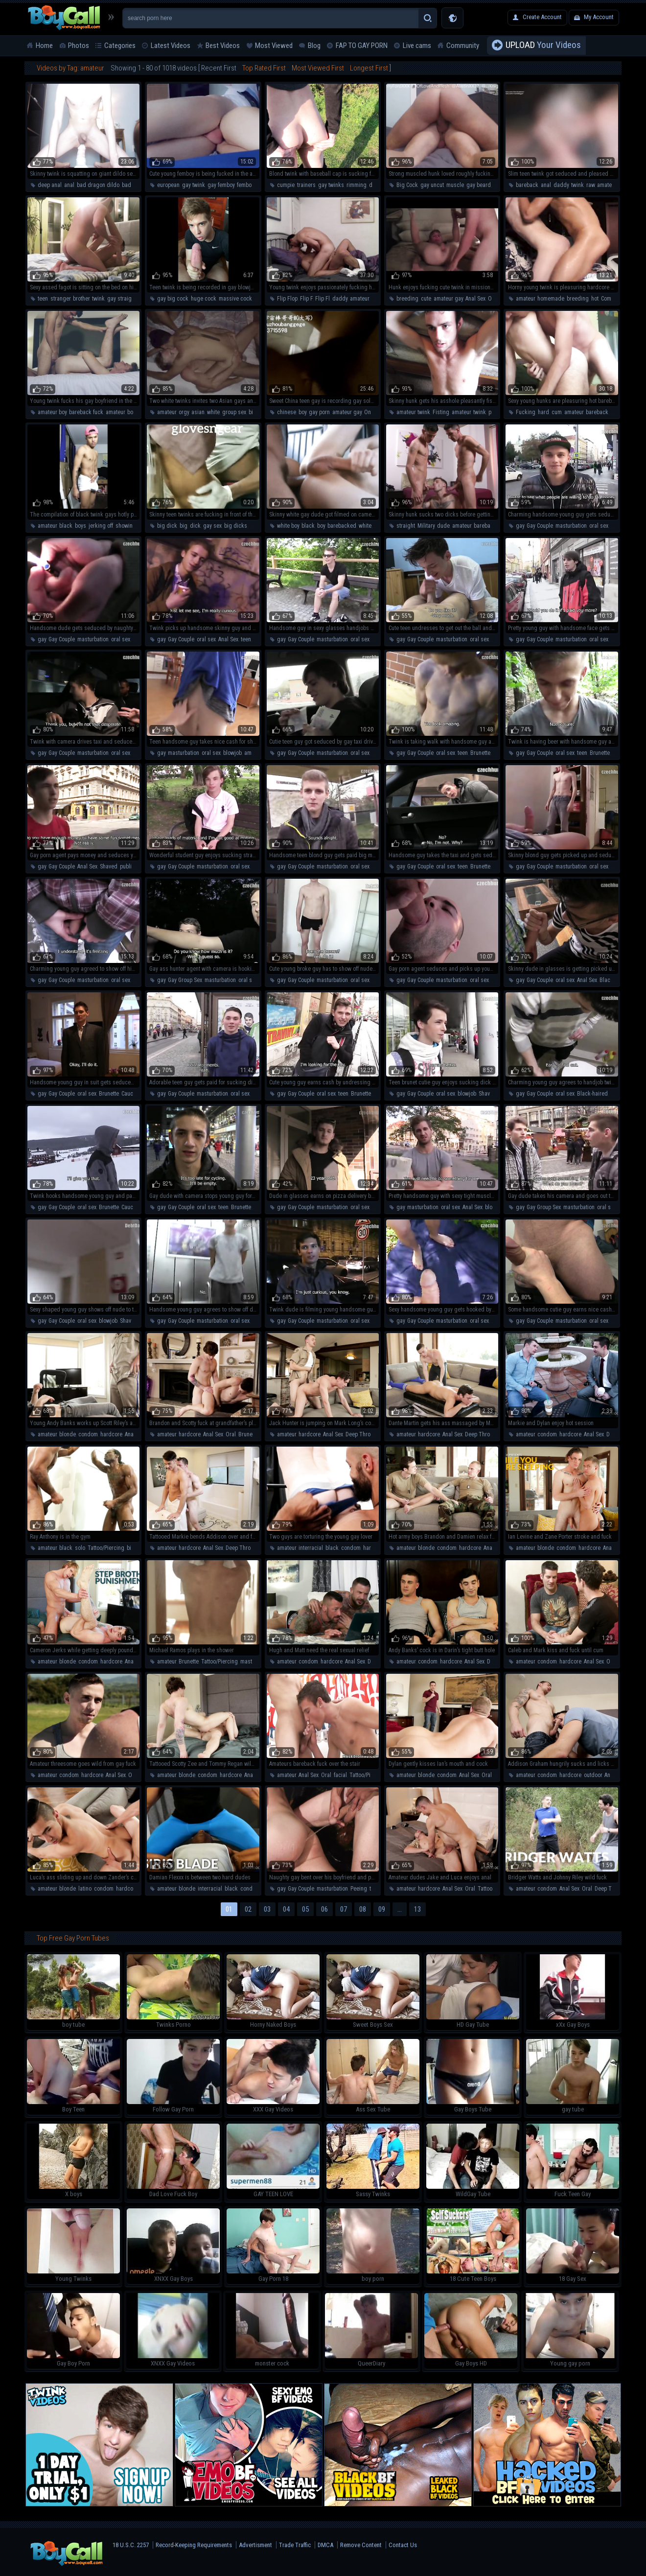 This screenshot has width=646, height=2576. I want to click on 07, so click(343, 1909).